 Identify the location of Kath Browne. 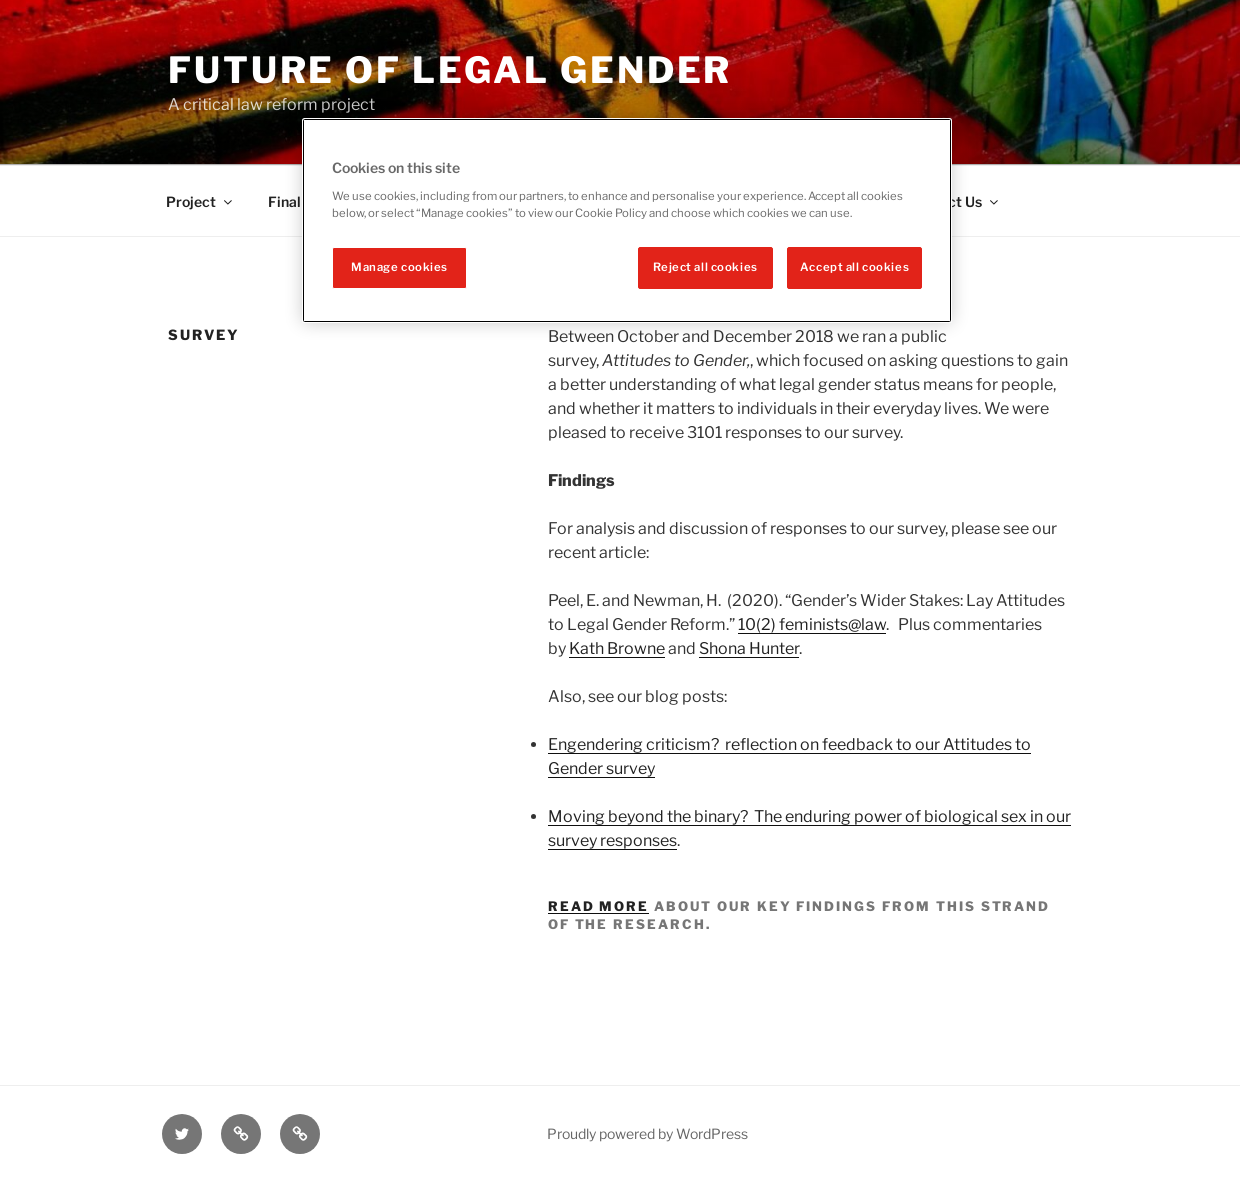
(617, 648).